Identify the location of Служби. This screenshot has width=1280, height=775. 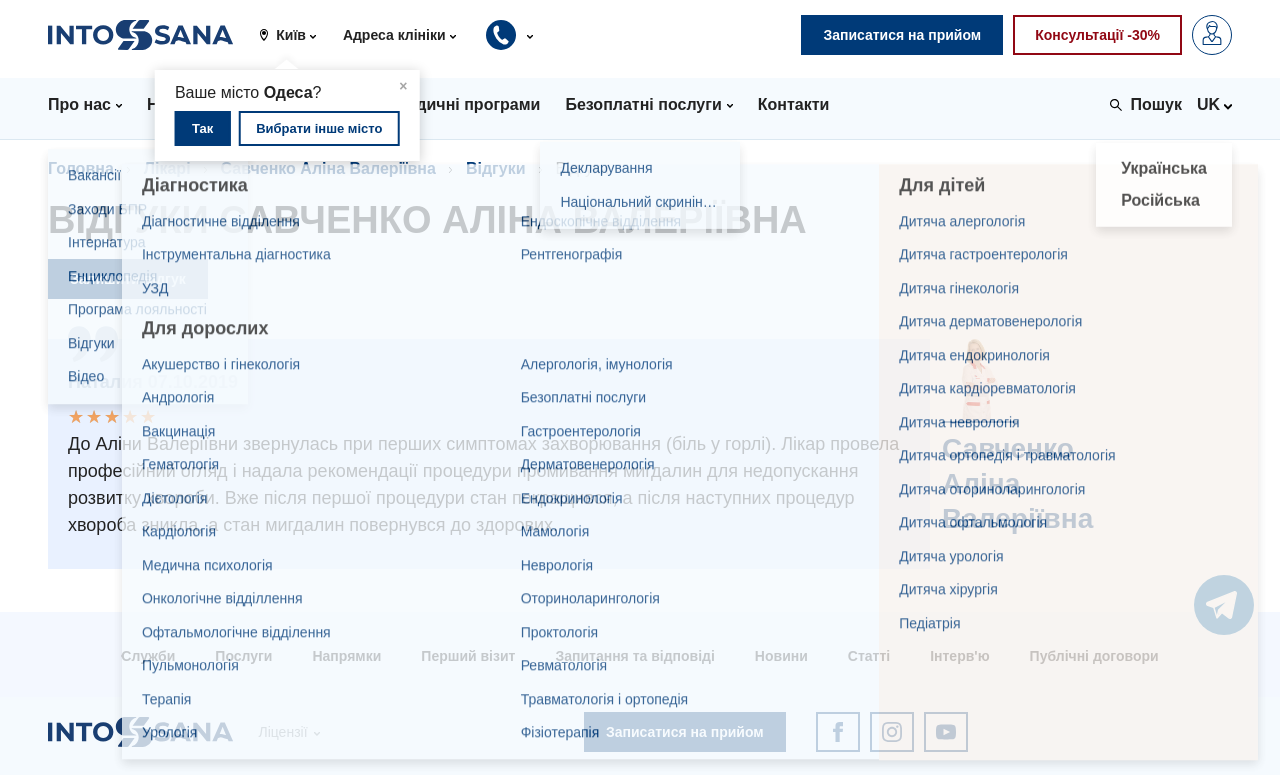
(148, 656).